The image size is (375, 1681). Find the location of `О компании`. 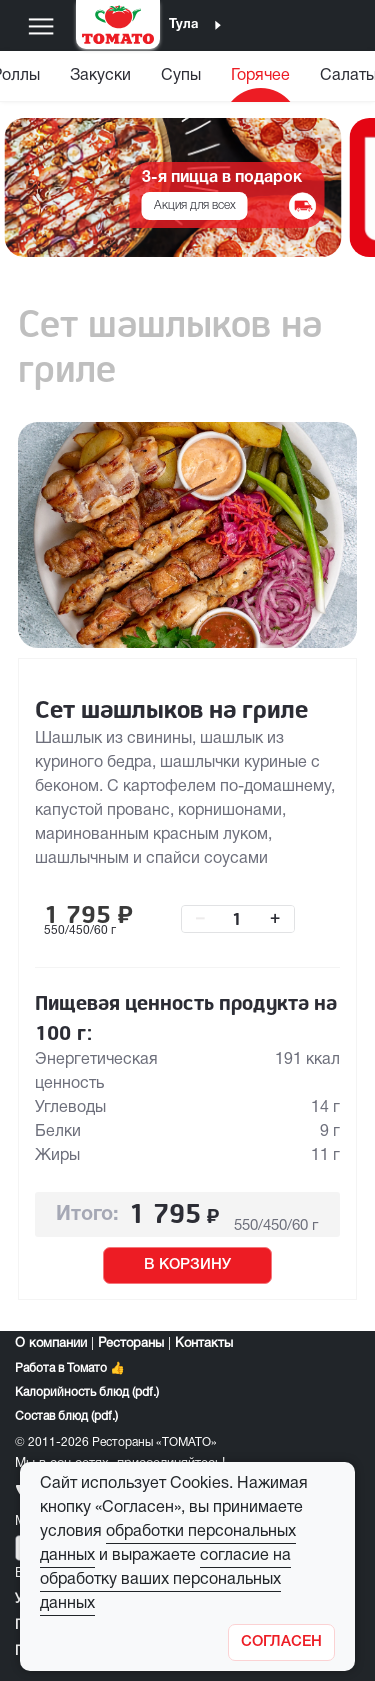

О компании is located at coordinates (51, 1344).